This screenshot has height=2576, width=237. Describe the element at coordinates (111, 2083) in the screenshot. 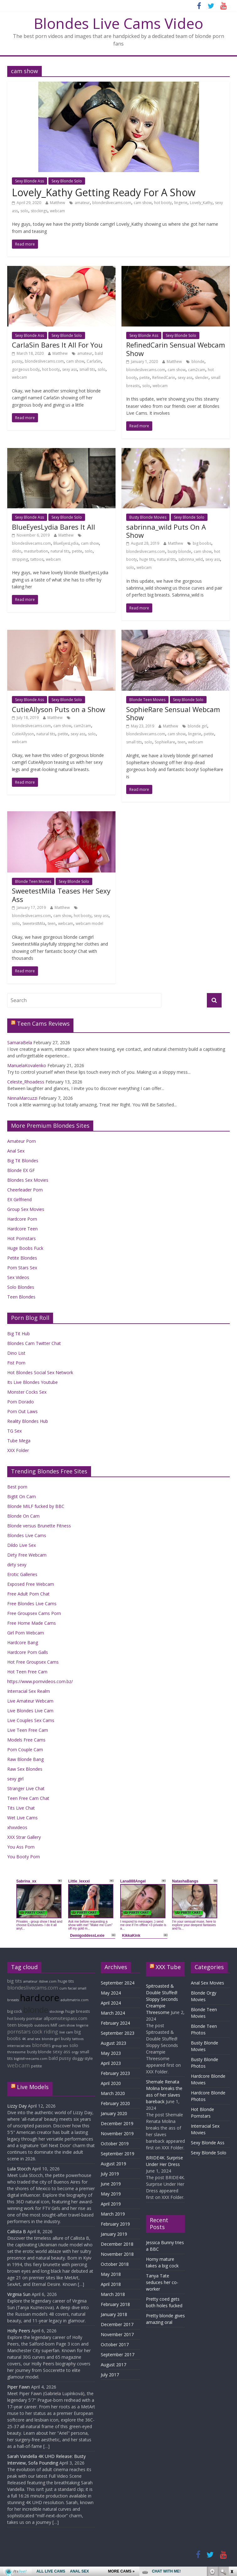

I see `April 2020` at that location.